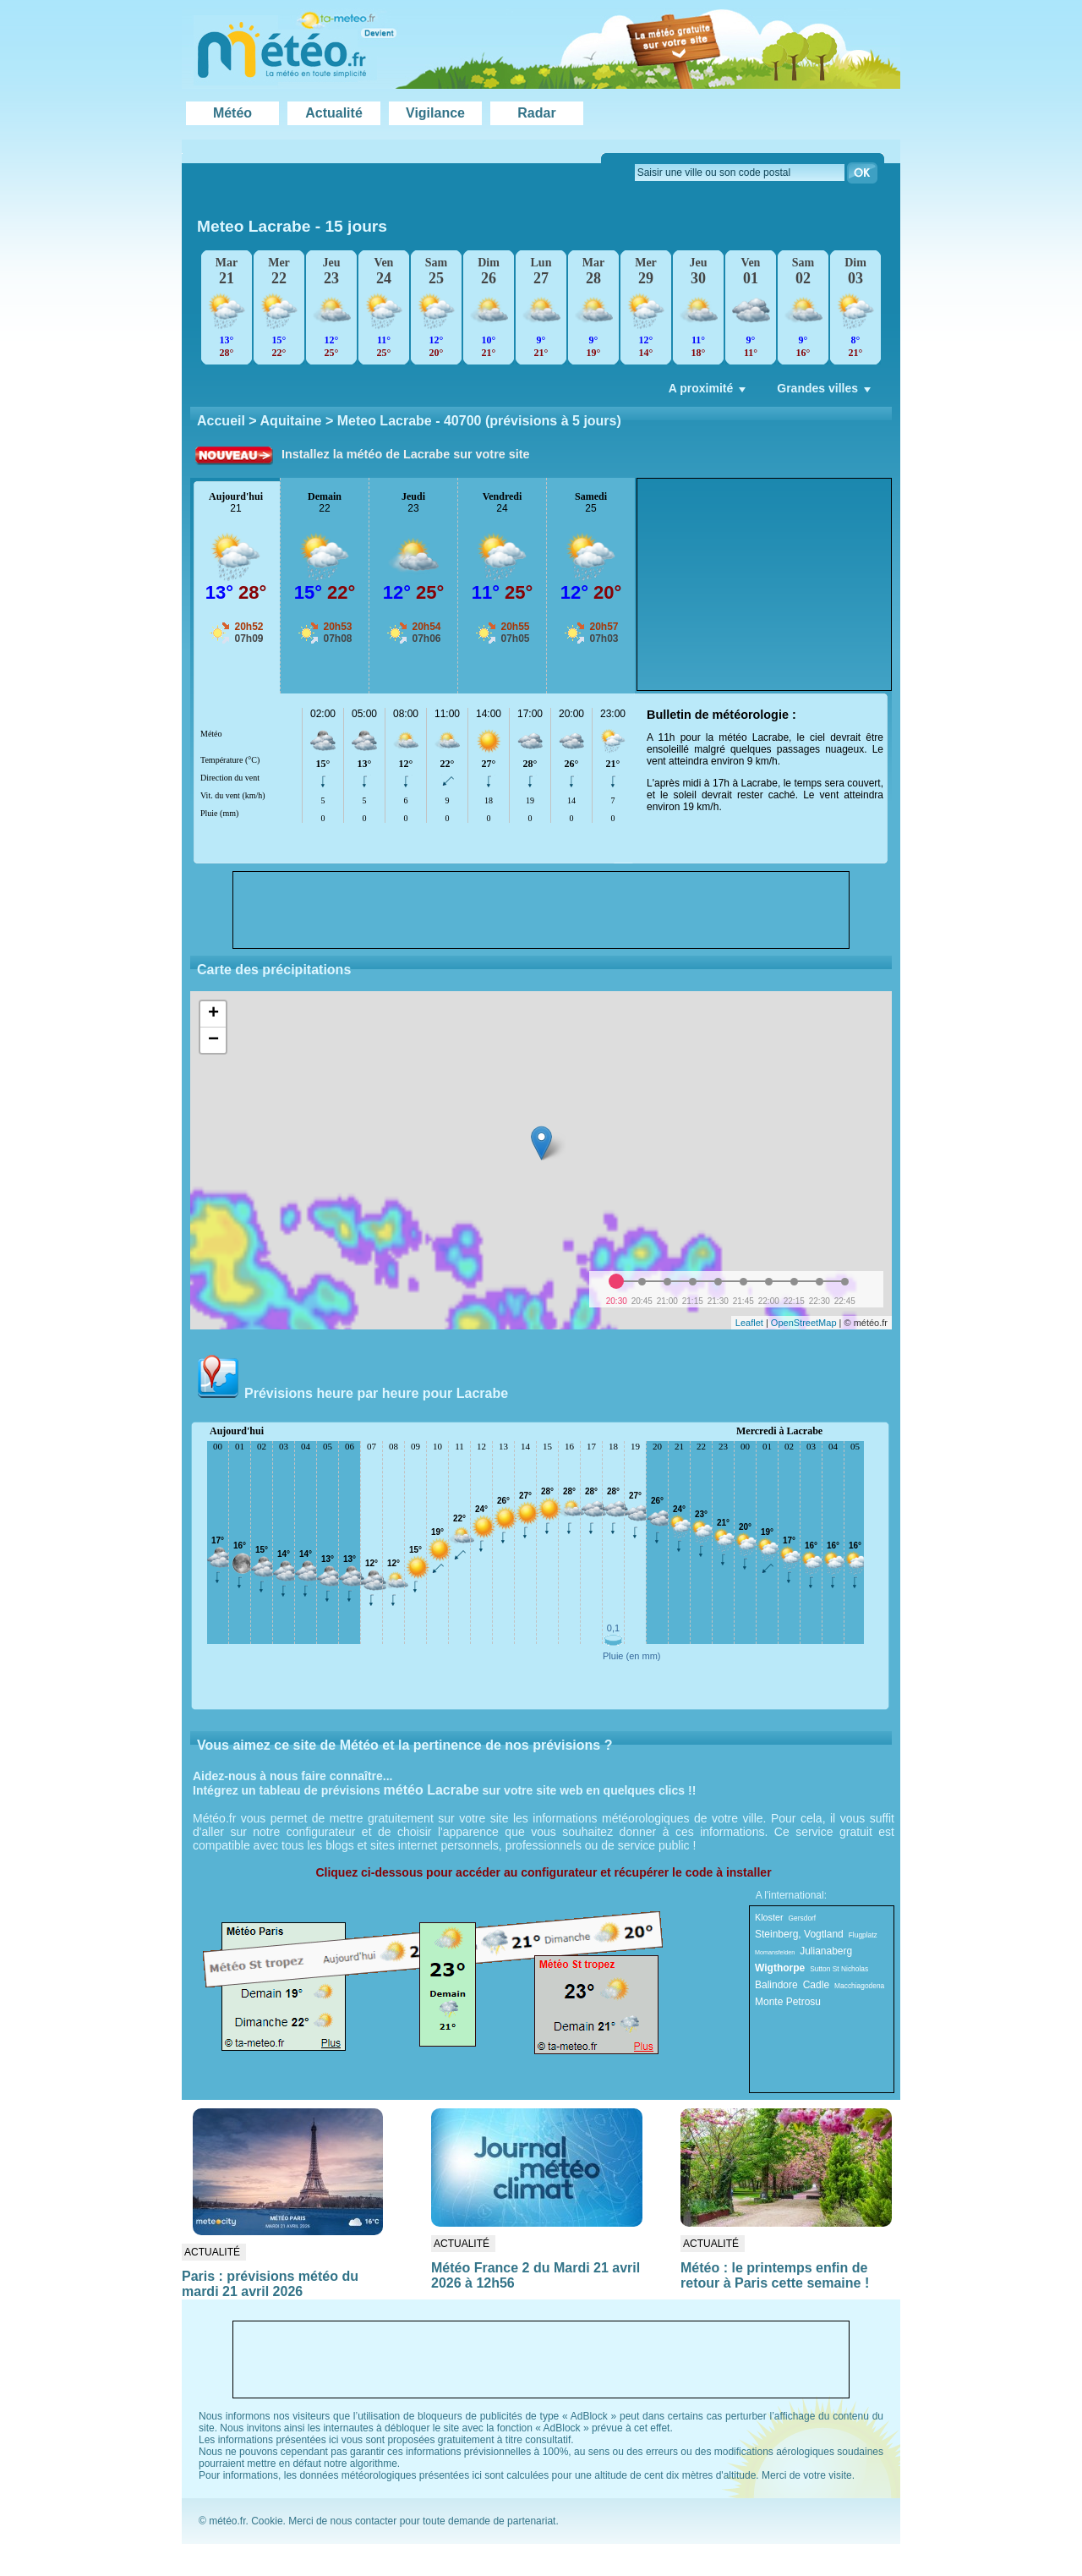 This screenshot has height=2576, width=1082. What do you see at coordinates (816, 1985) in the screenshot?
I see `Cadle` at bounding box center [816, 1985].